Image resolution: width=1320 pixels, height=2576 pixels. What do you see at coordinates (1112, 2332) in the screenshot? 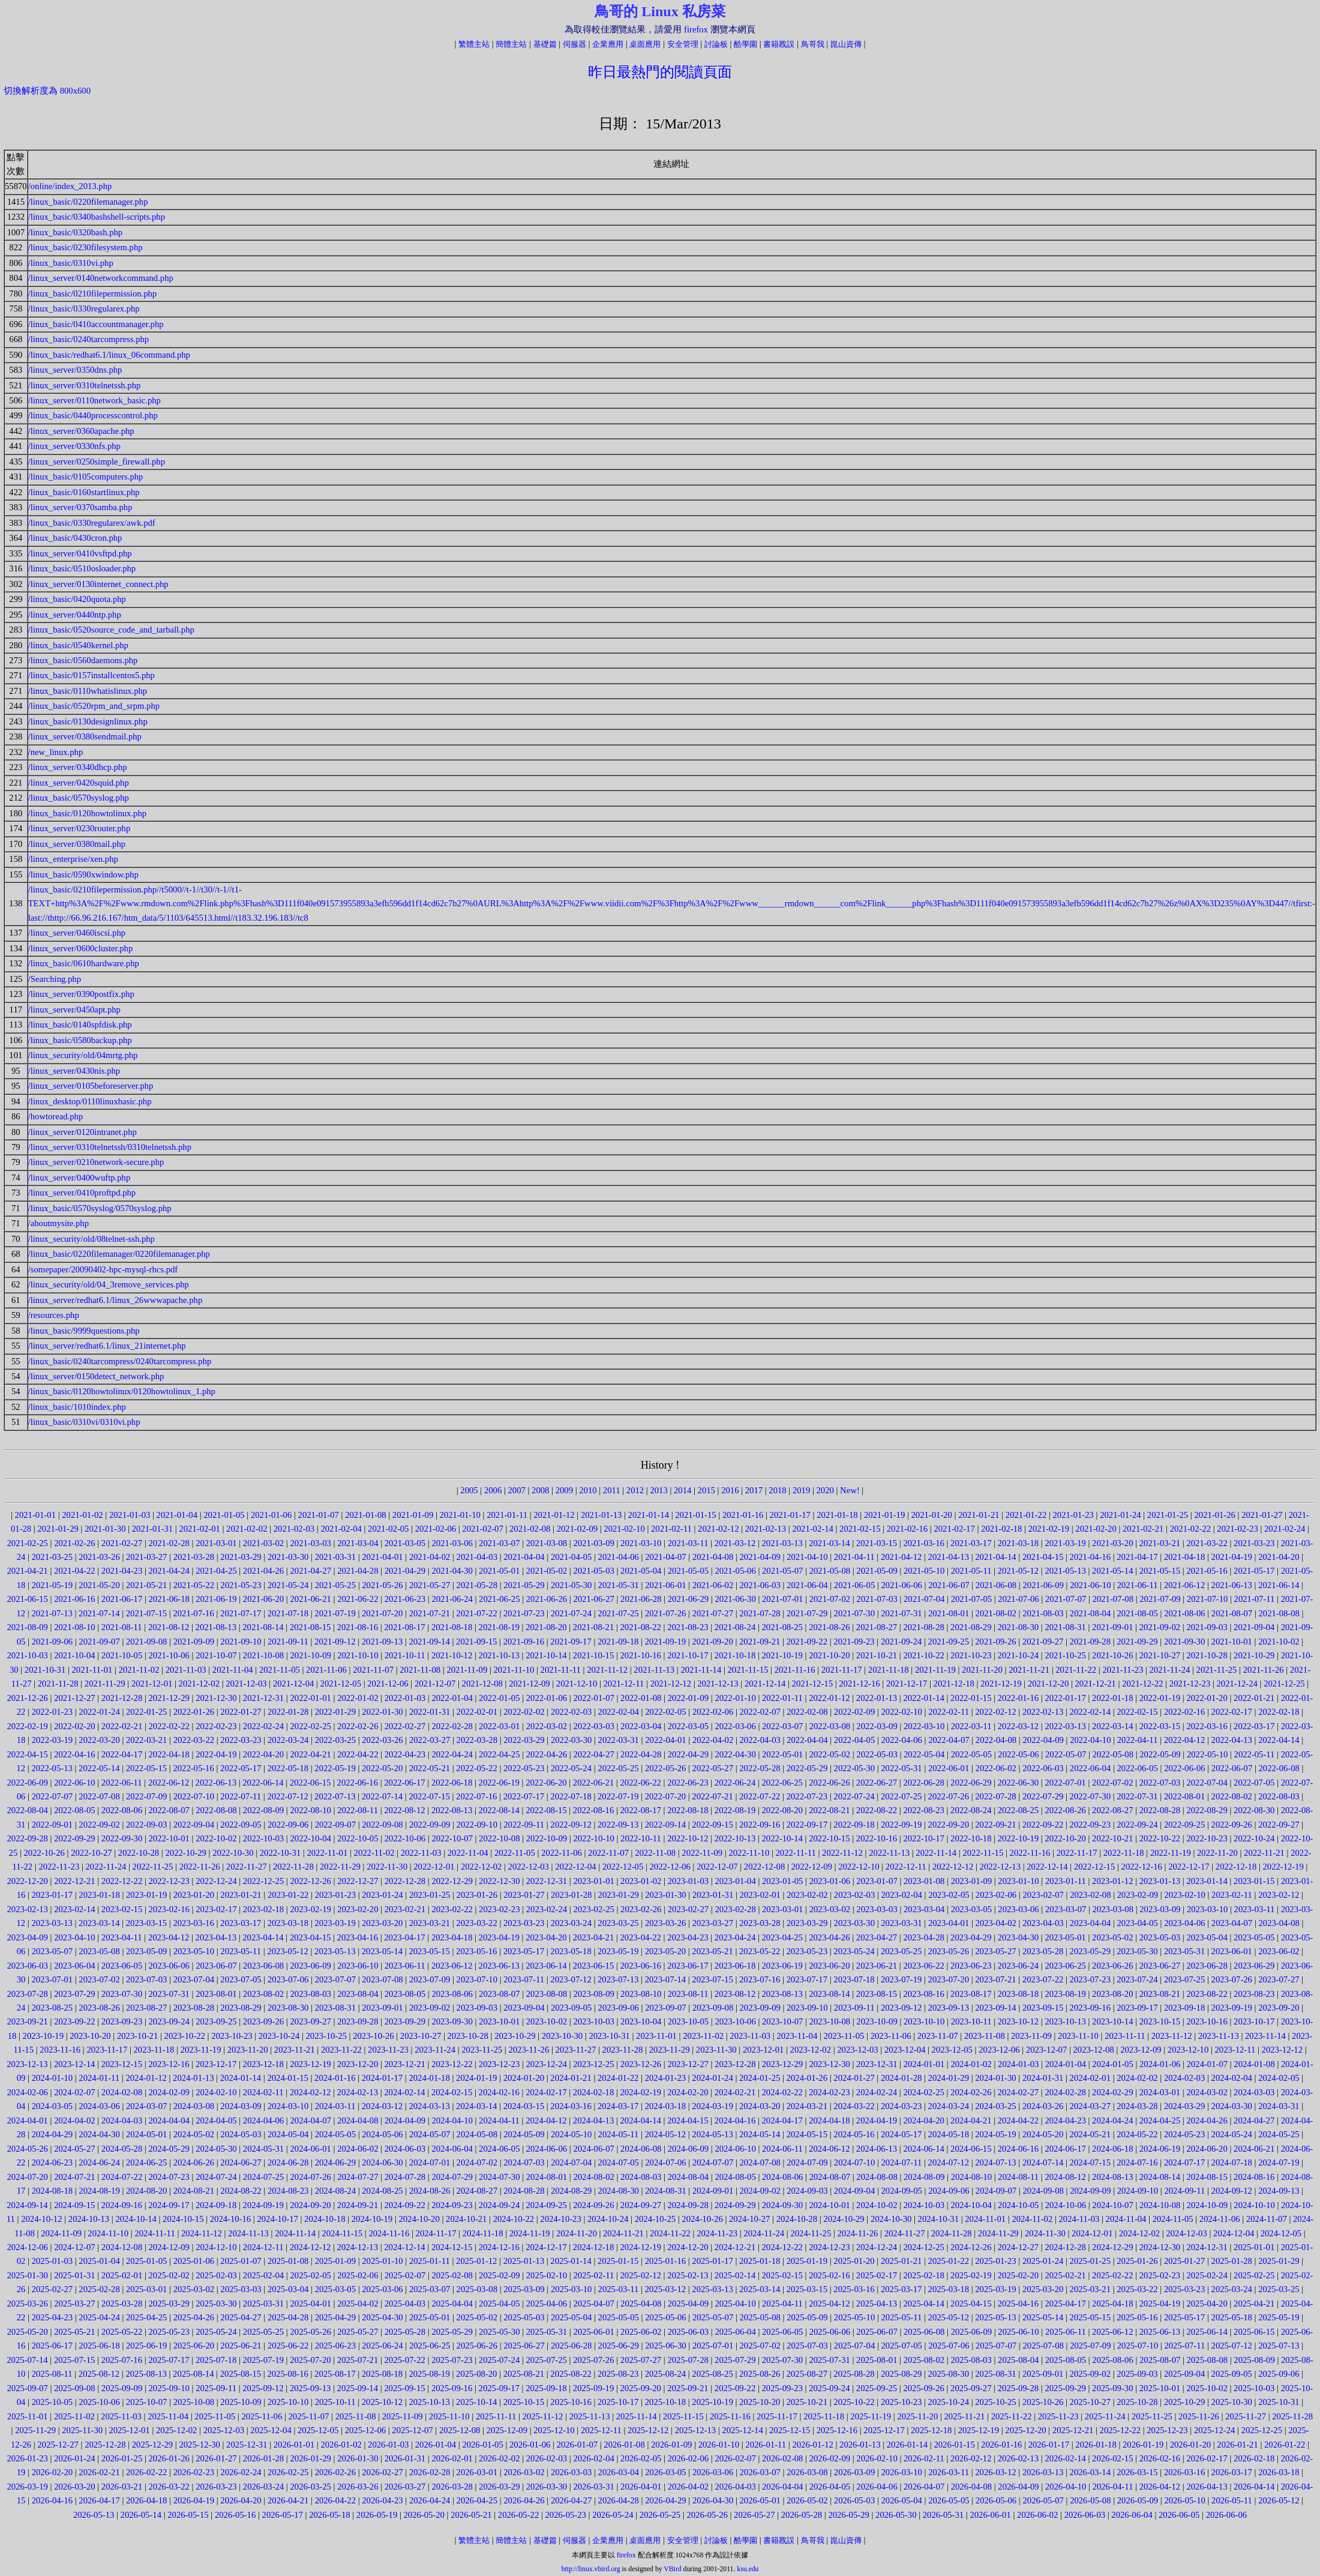
I see `2025-06-12` at bounding box center [1112, 2332].